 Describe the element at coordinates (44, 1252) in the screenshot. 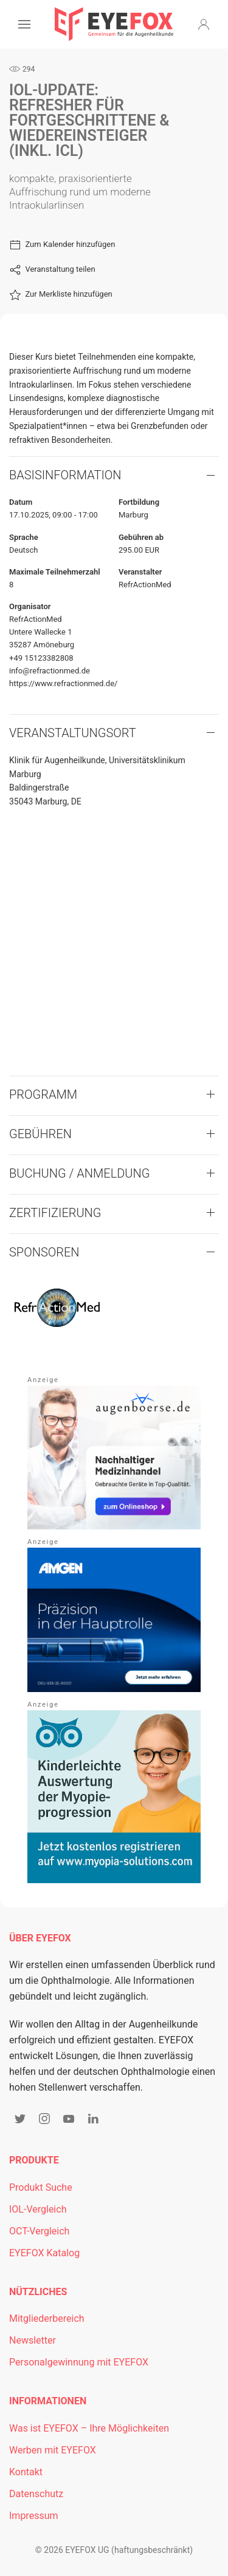

I see `Sponsoren` at that location.